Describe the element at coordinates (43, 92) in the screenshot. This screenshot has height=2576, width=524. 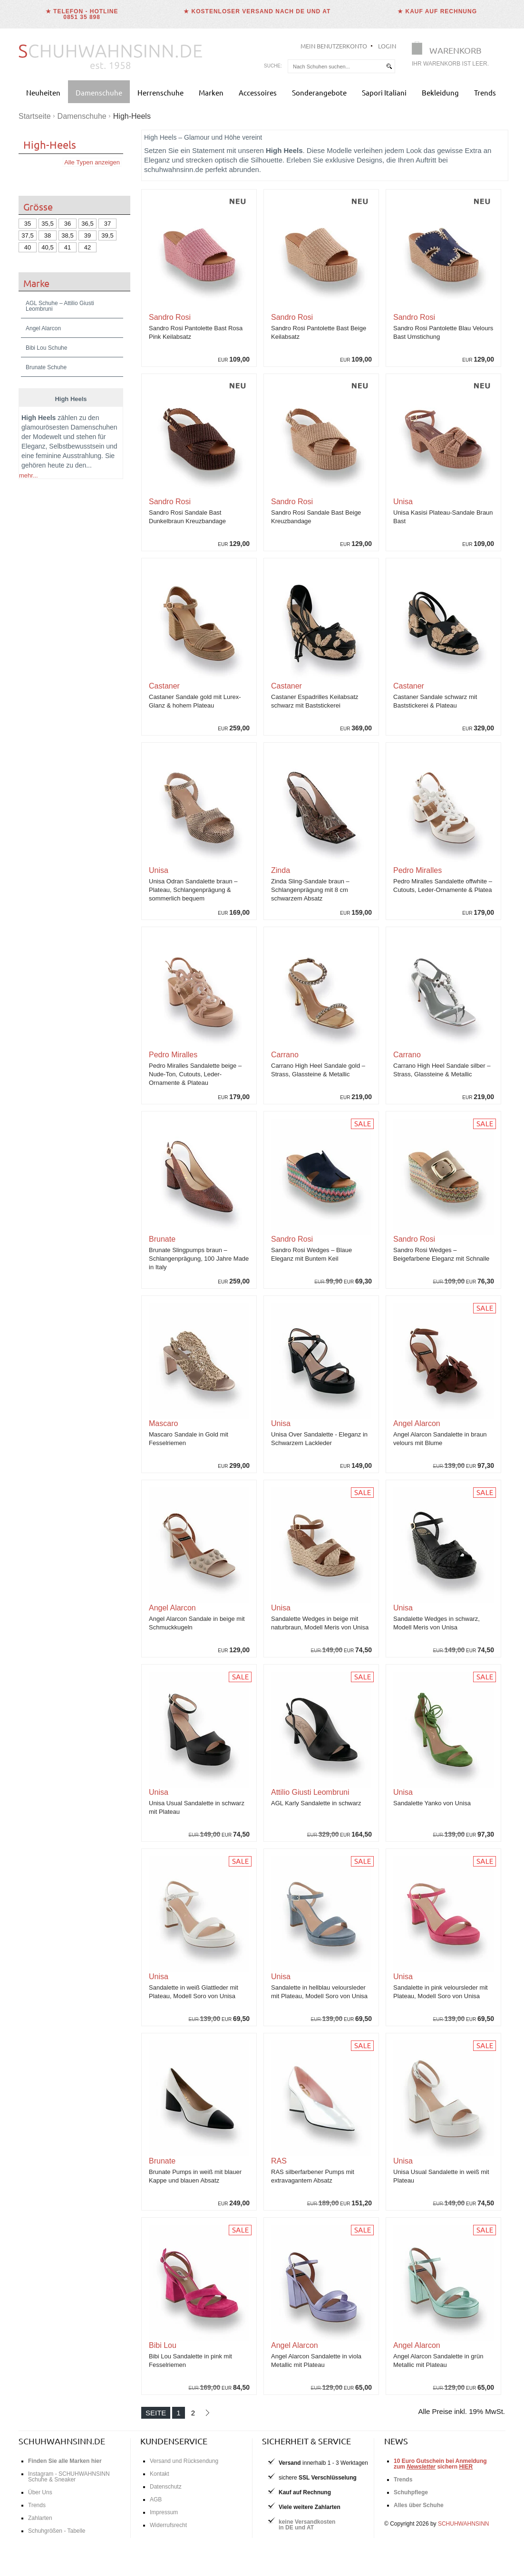
I see `Neuheiten` at that location.